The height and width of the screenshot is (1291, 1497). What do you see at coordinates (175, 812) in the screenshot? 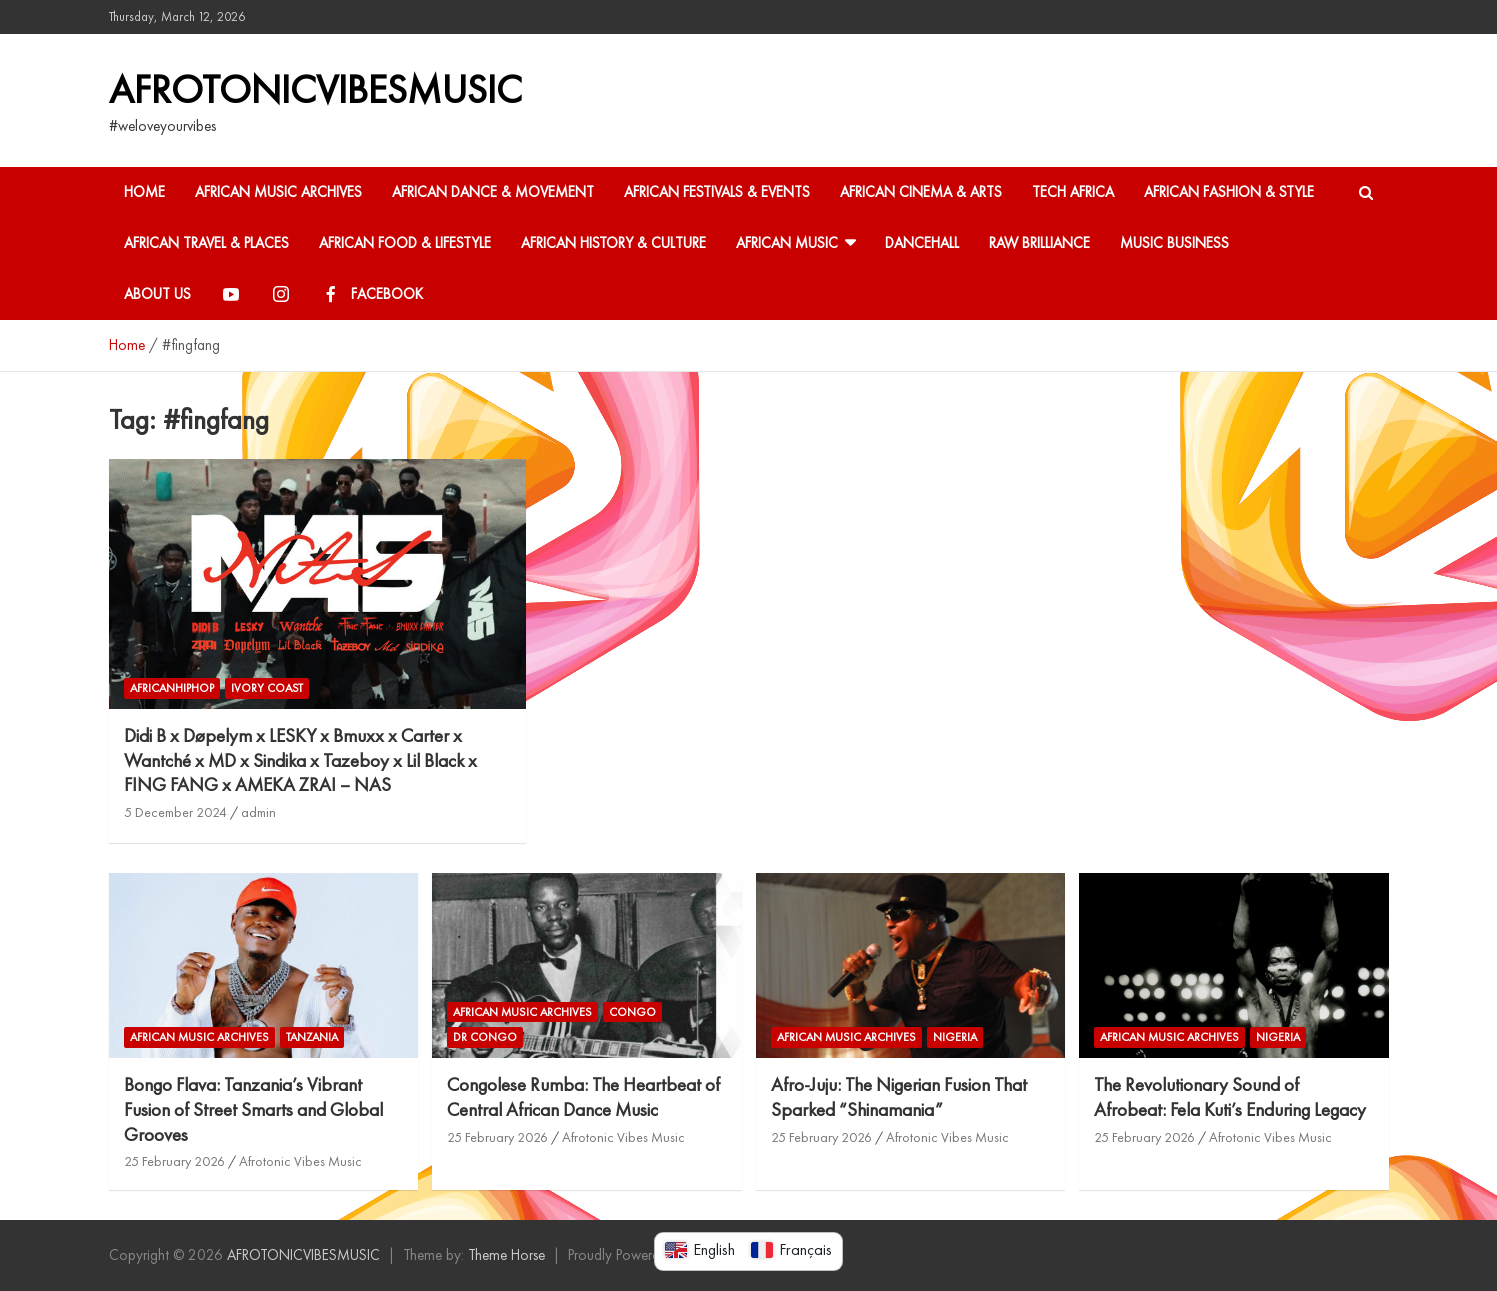
I see `5 December 2024` at bounding box center [175, 812].